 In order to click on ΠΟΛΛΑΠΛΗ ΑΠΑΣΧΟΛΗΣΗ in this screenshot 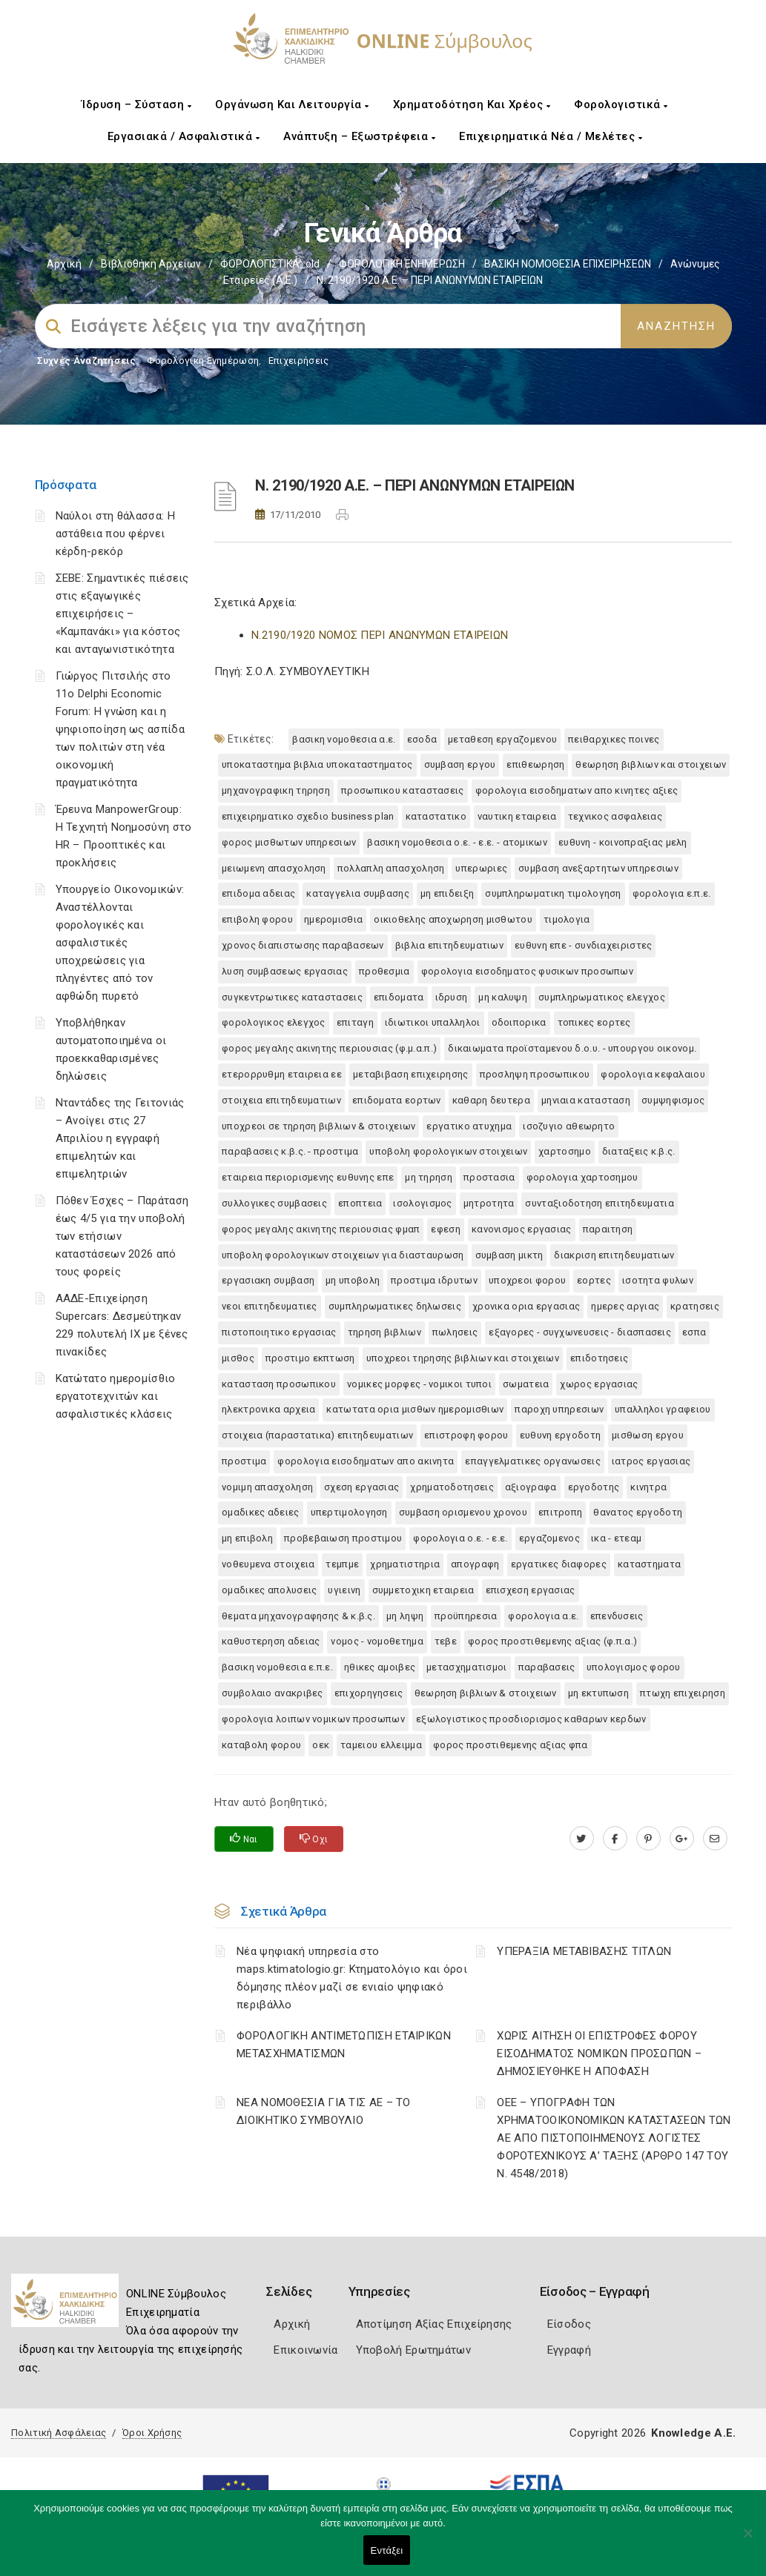, I will do `click(391, 868)`.